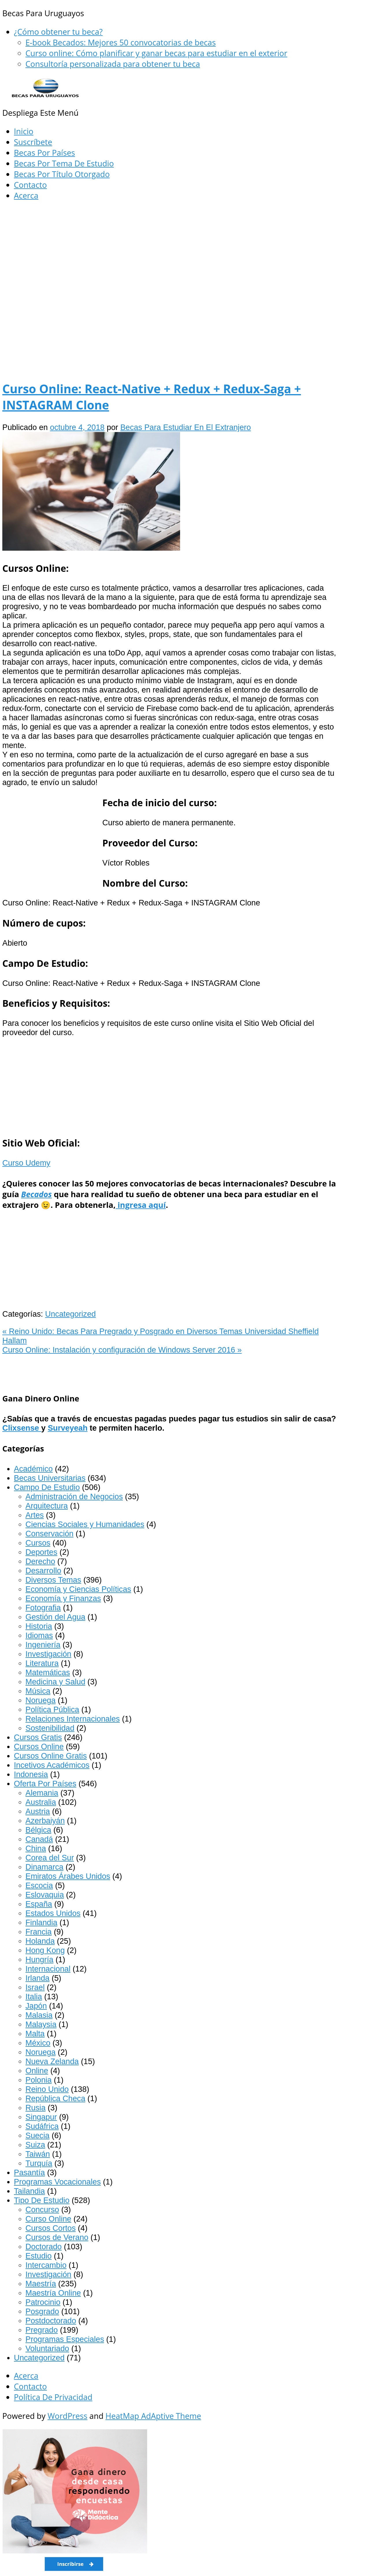 The height and width of the screenshot is (2576, 370). Describe the element at coordinates (37, 2042) in the screenshot. I see `México` at that location.